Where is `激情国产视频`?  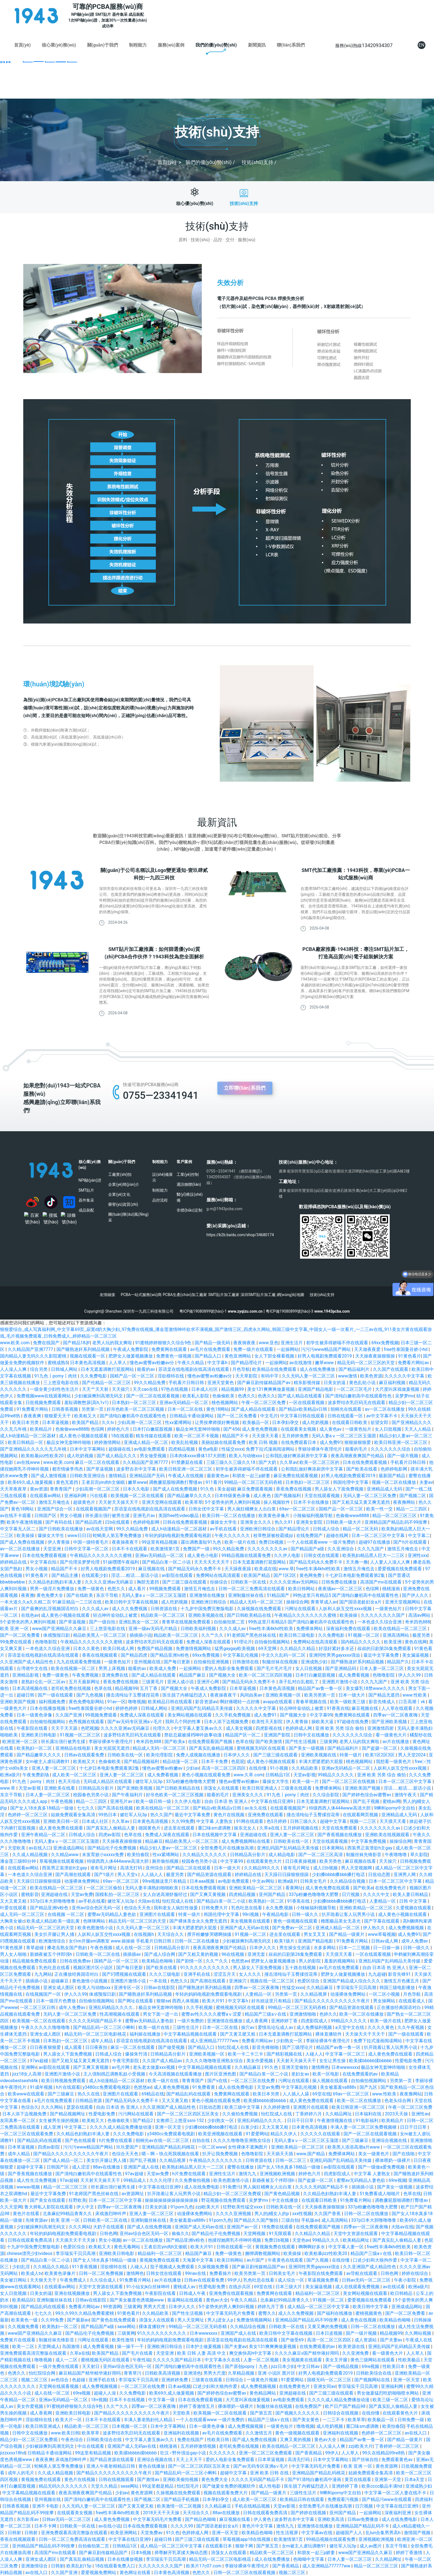 激情国产视频 is located at coordinates (418, 2532).